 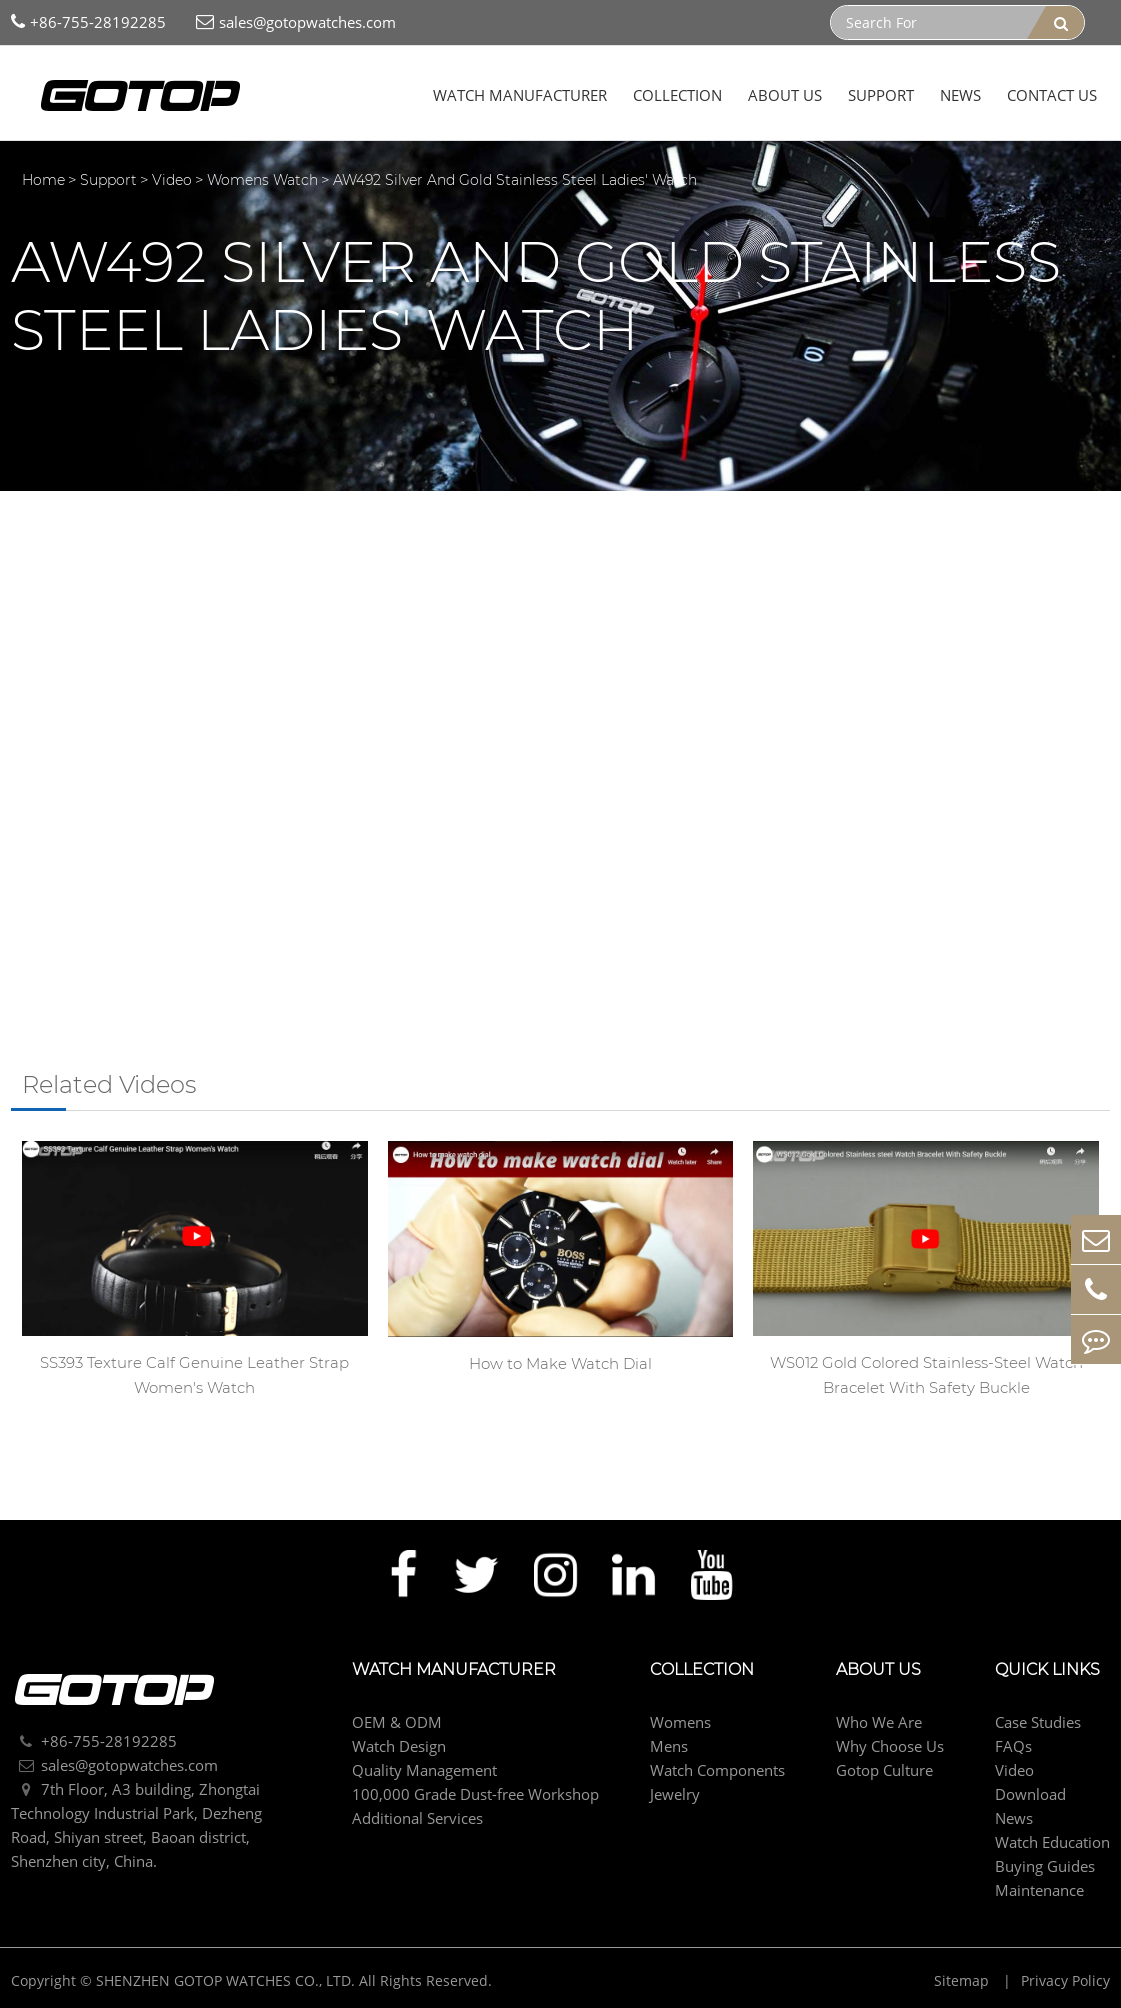 I want to click on Contact Us, so click(x=1052, y=95).